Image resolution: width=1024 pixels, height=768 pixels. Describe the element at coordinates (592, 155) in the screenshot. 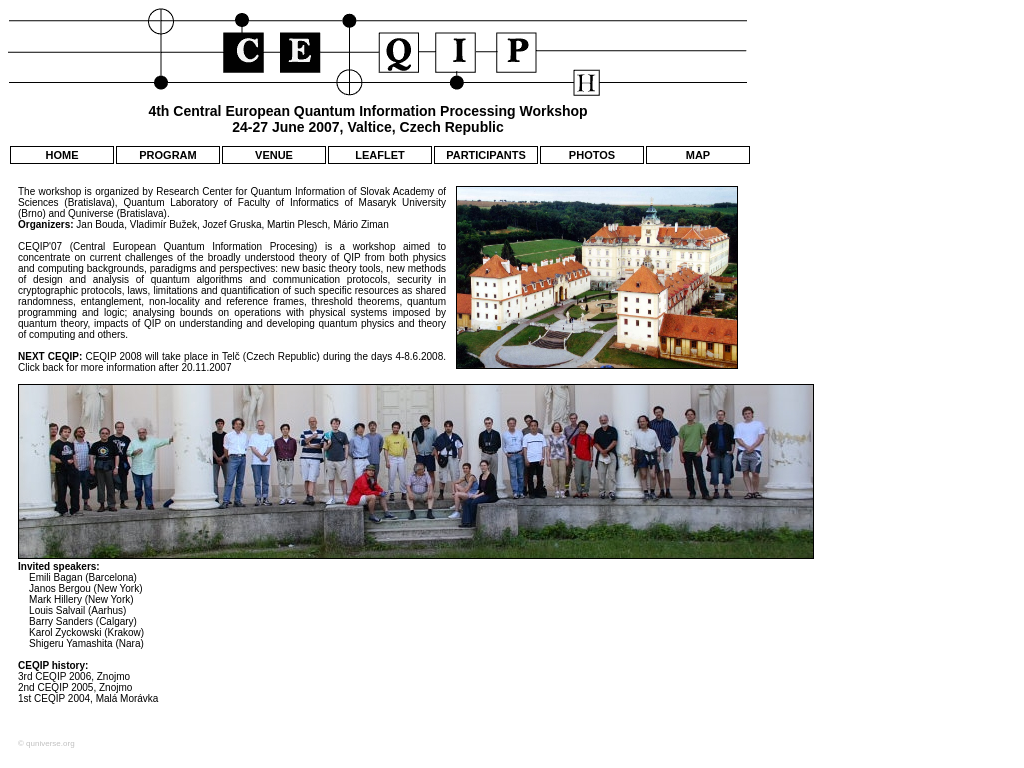

I see `PHOTOS` at that location.